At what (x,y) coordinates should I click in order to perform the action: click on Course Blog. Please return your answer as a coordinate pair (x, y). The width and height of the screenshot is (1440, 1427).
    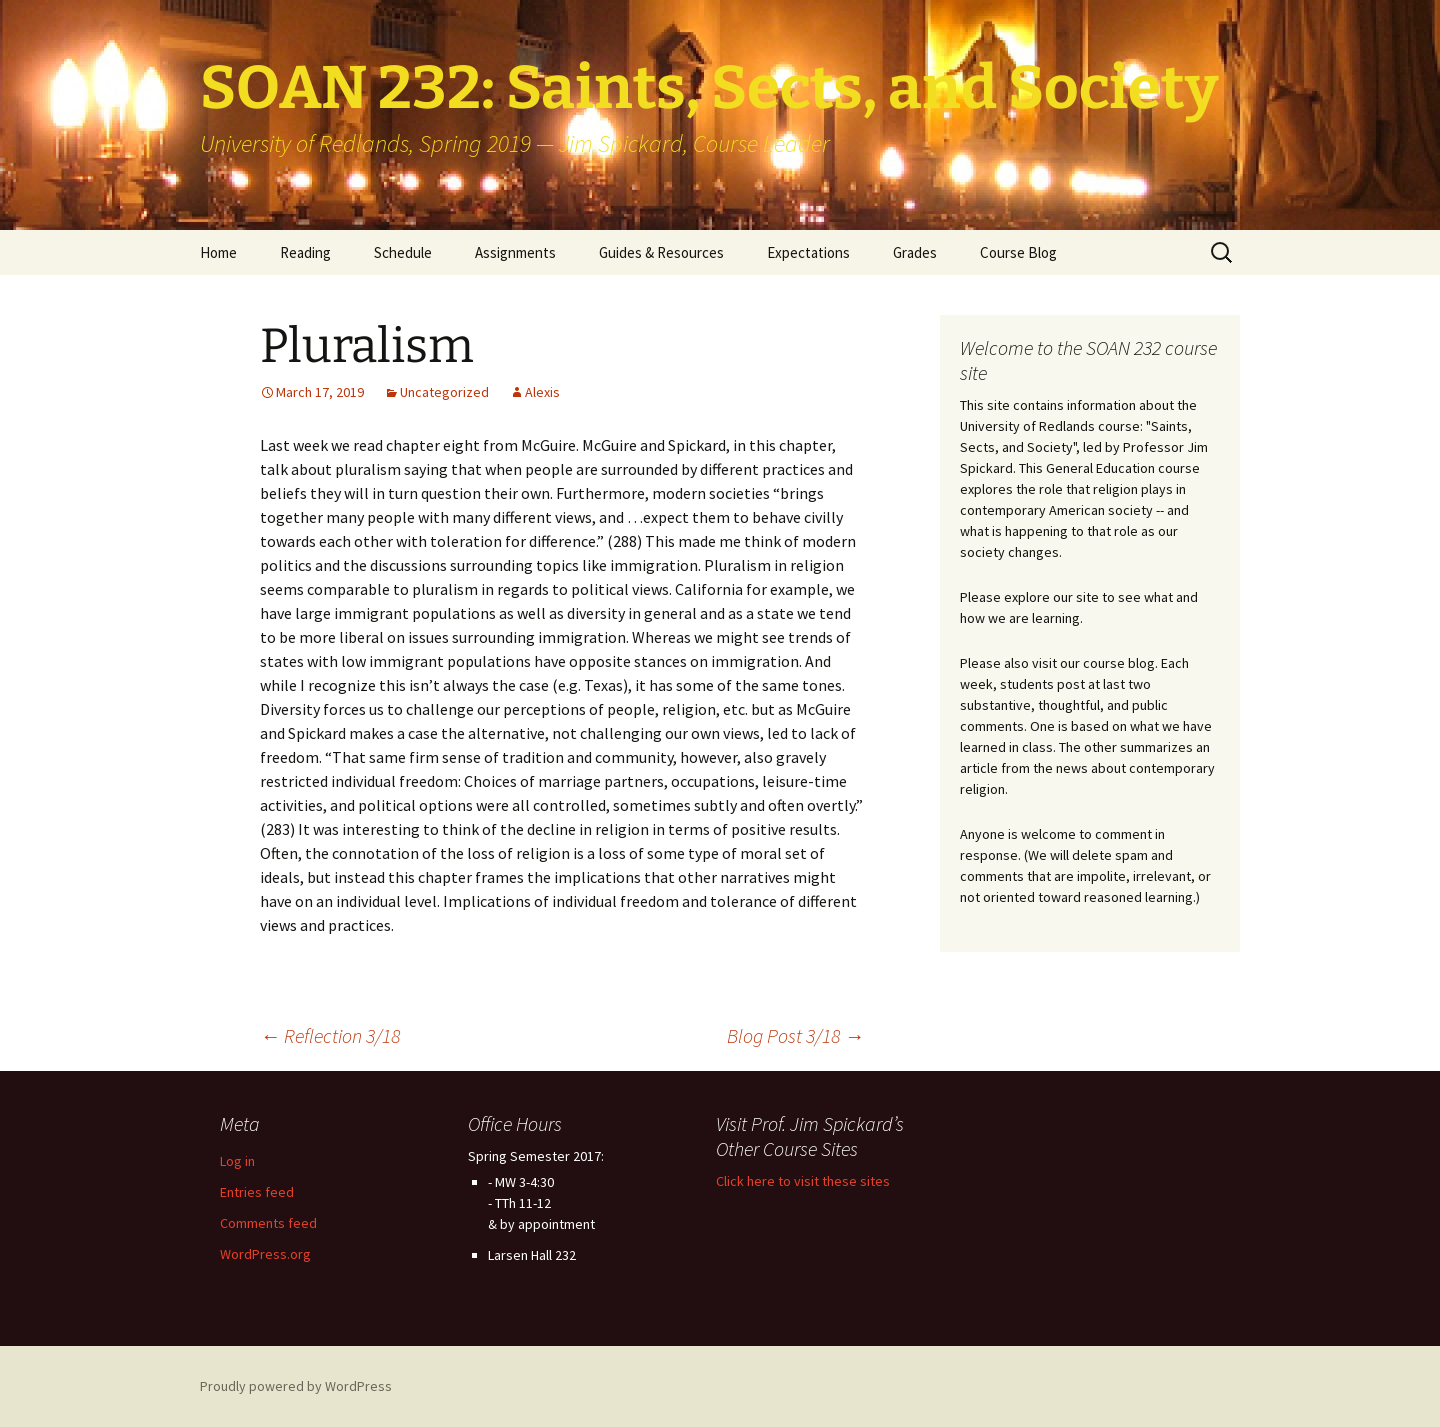
    Looking at the image, I should click on (1018, 252).